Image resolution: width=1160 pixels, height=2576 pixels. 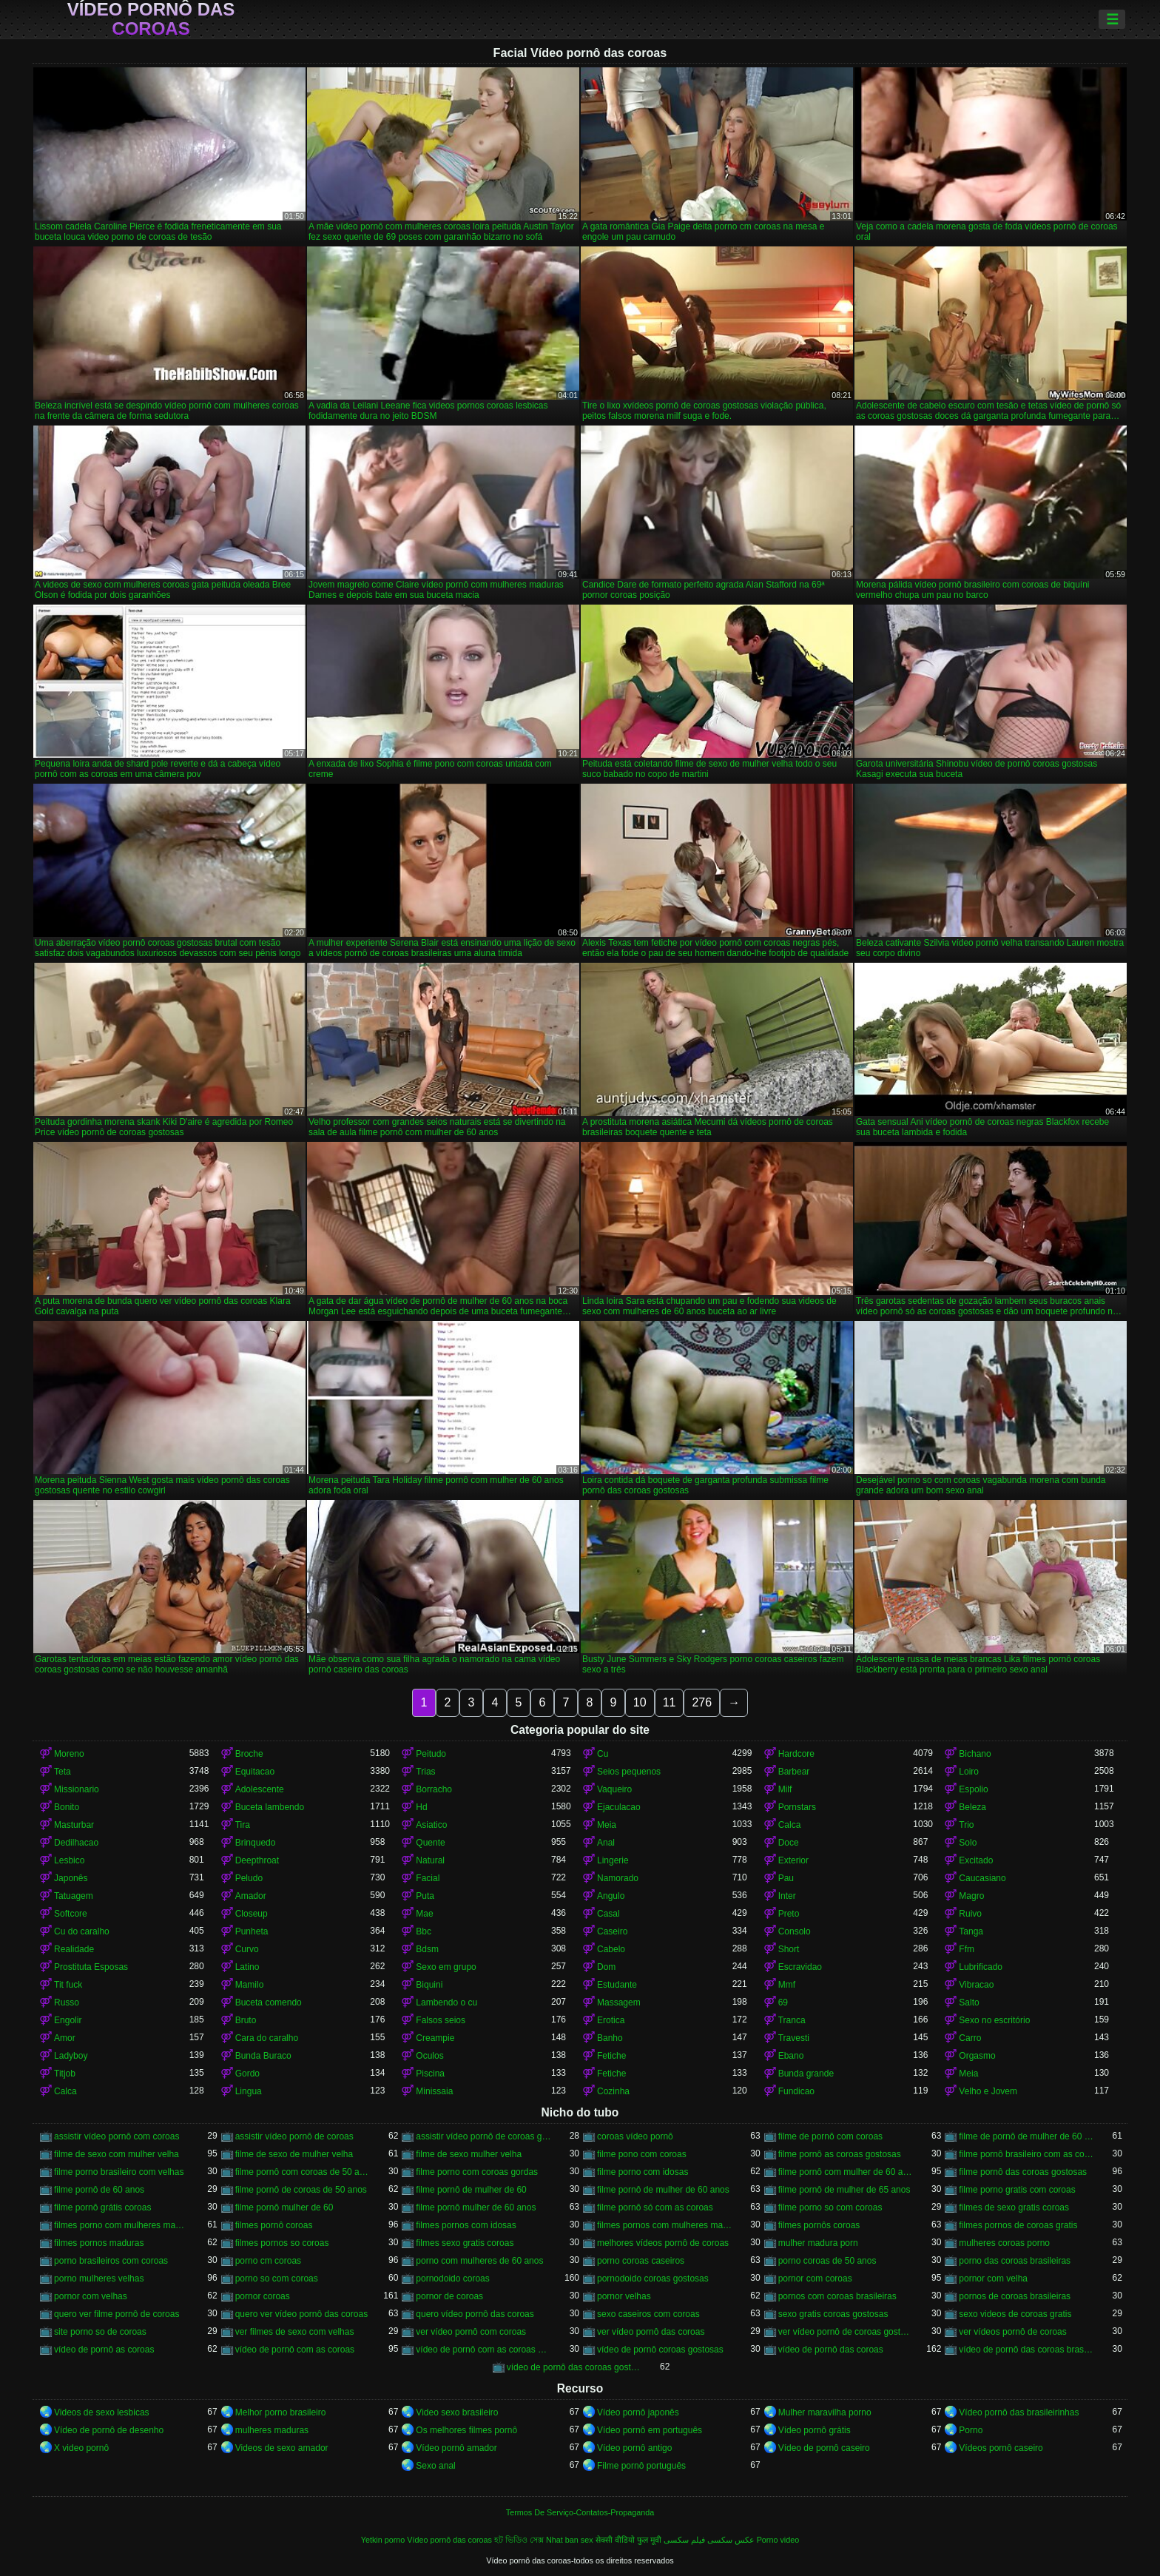 I want to click on filme pornô com coroas de 50 anos, so click(x=303, y=2172).